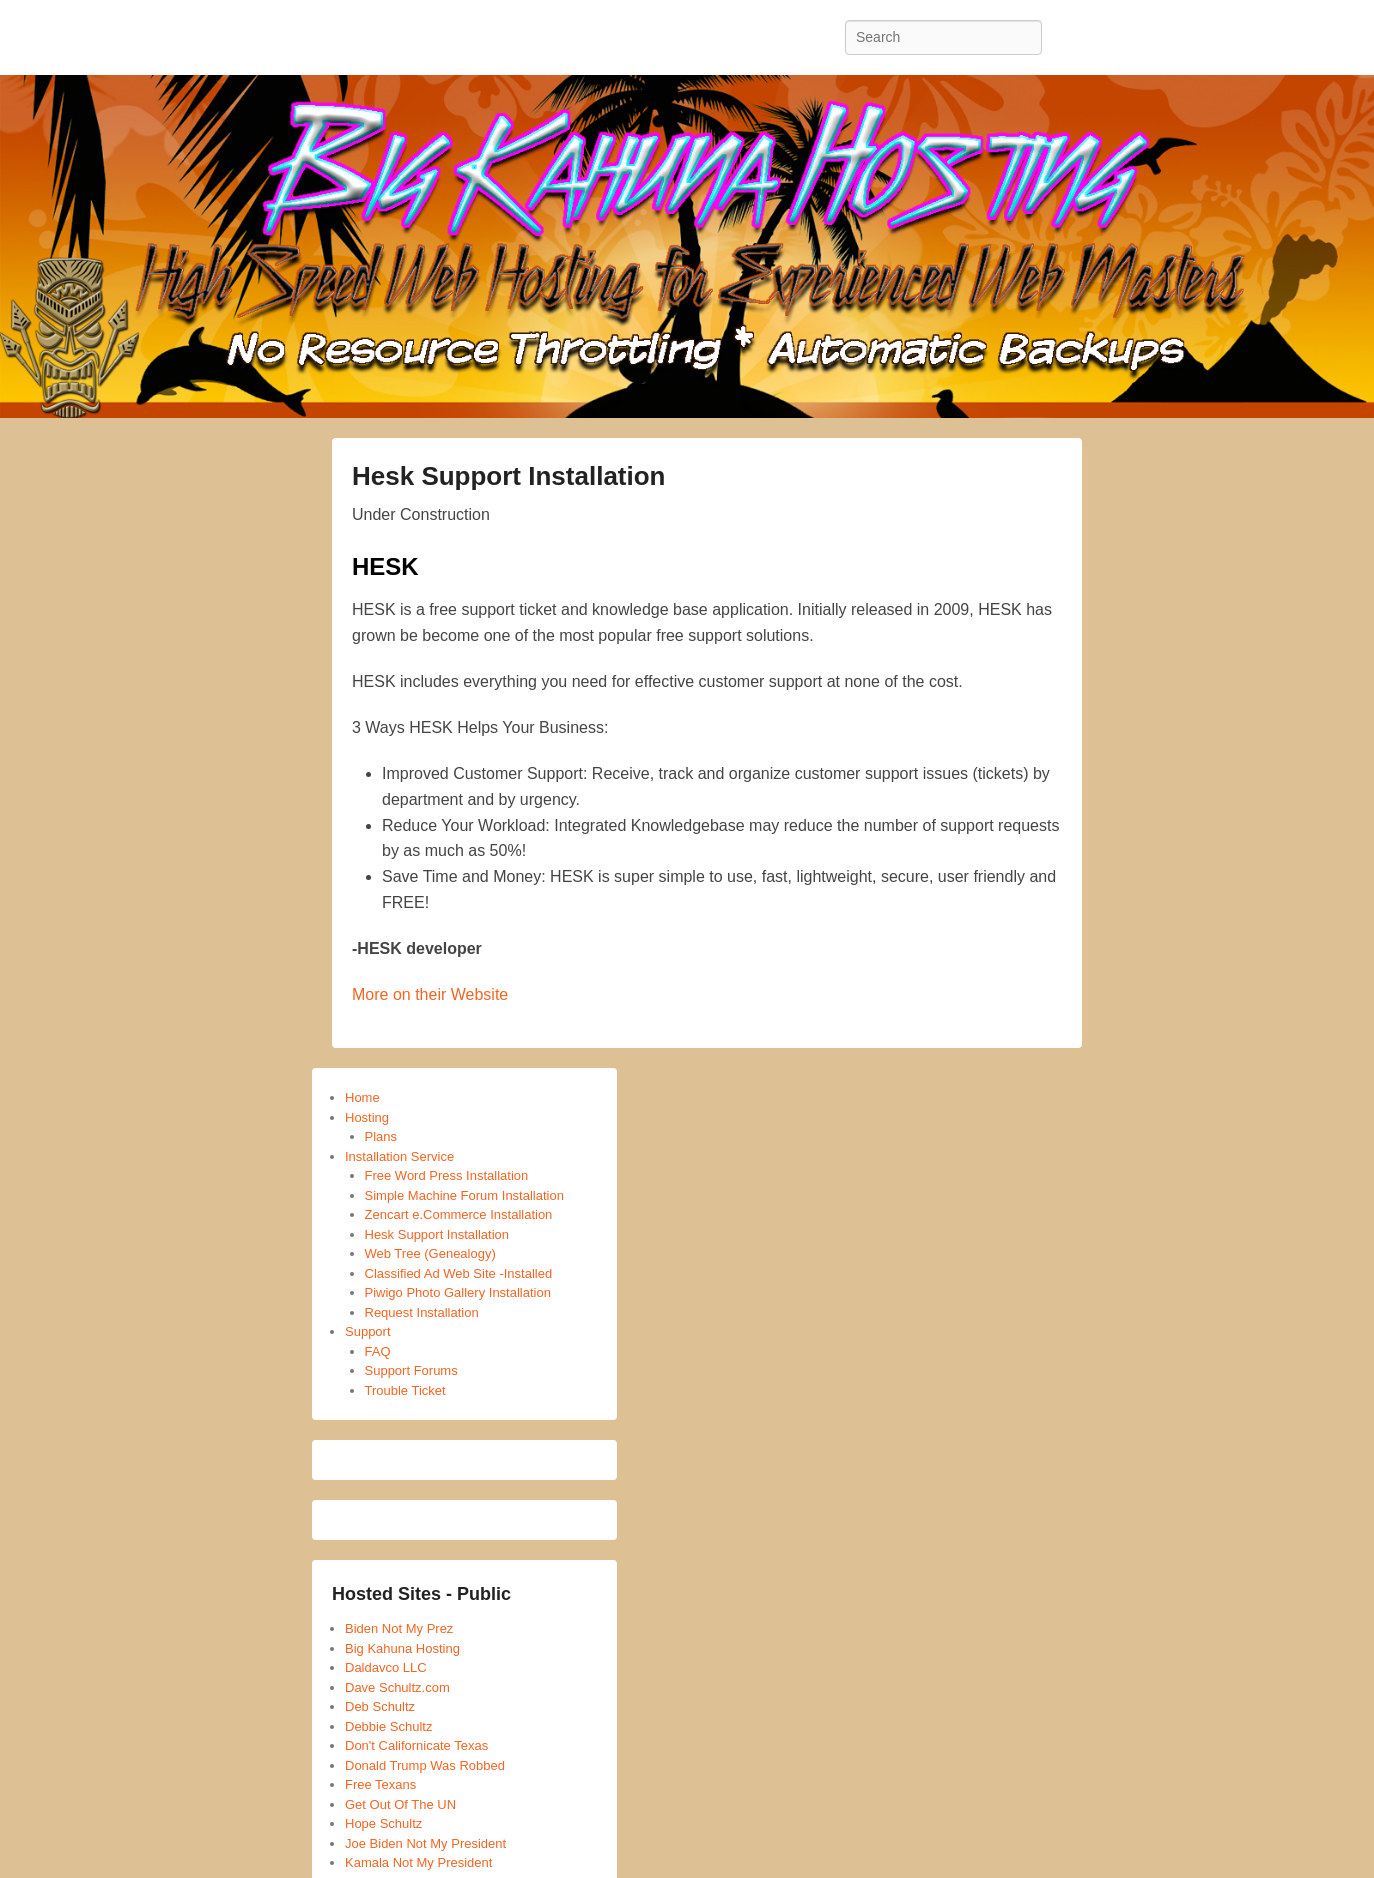  Describe the element at coordinates (425, 1765) in the screenshot. I see `Donald Trump Was Robbed` at that location.